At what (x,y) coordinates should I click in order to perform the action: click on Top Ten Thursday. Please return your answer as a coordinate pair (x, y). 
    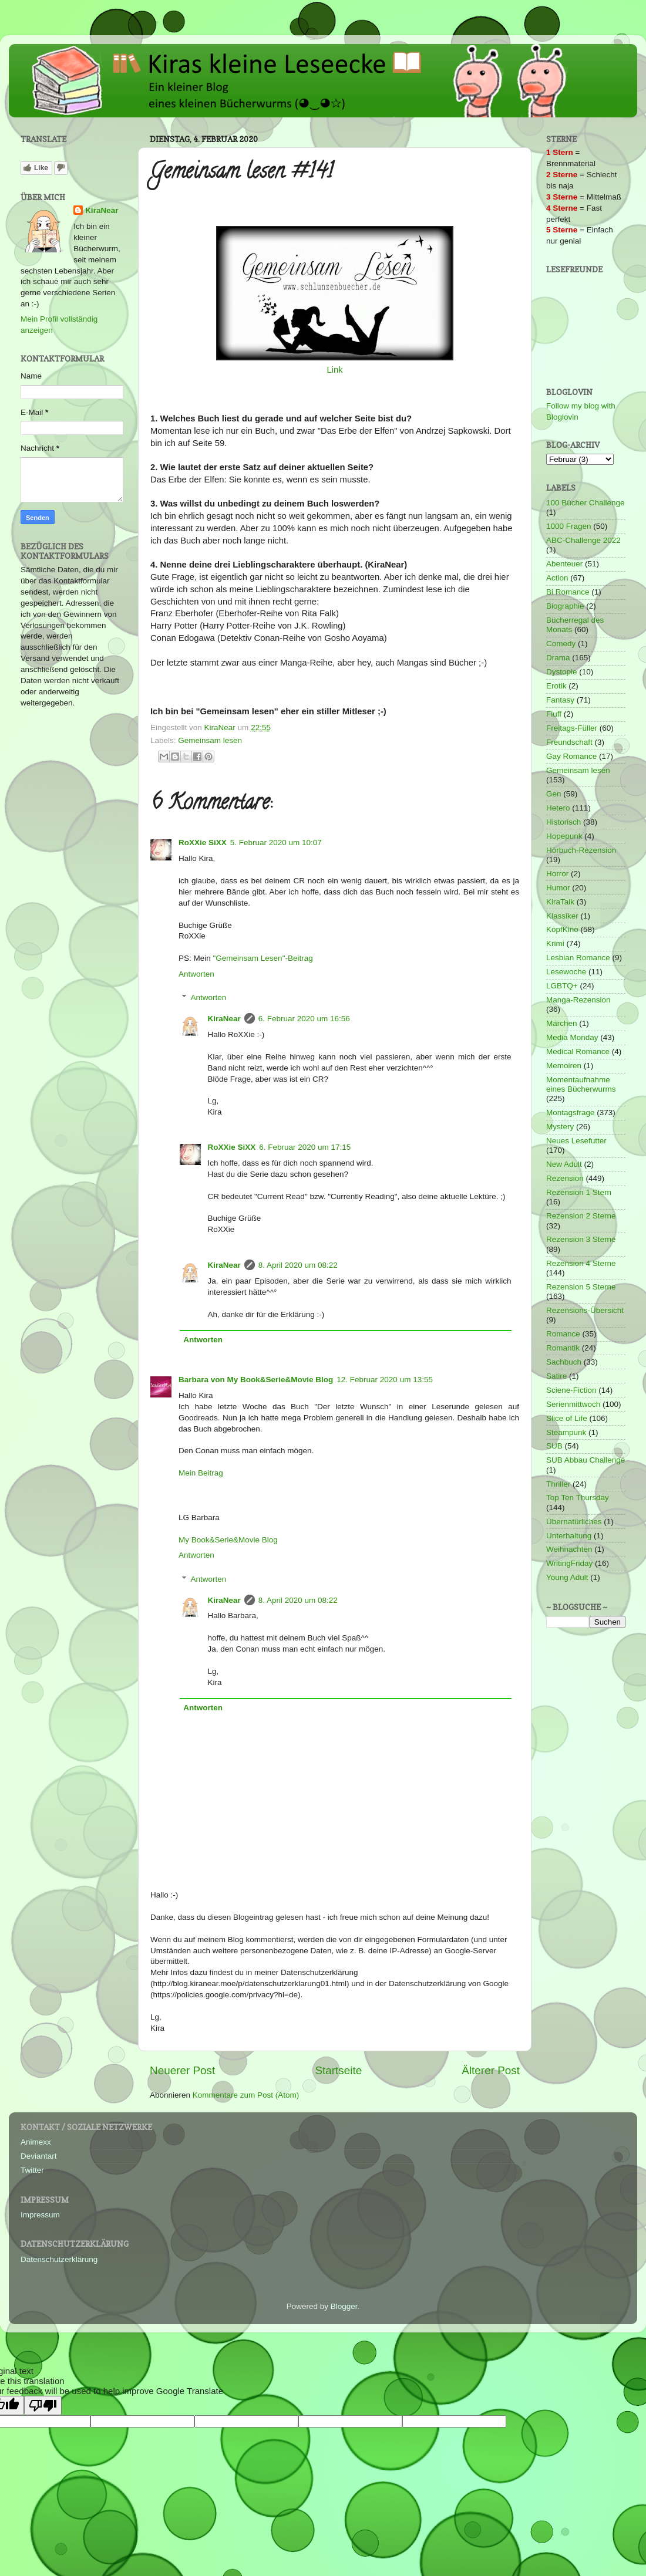
    Looking at the image, I should click on (577, 1497).